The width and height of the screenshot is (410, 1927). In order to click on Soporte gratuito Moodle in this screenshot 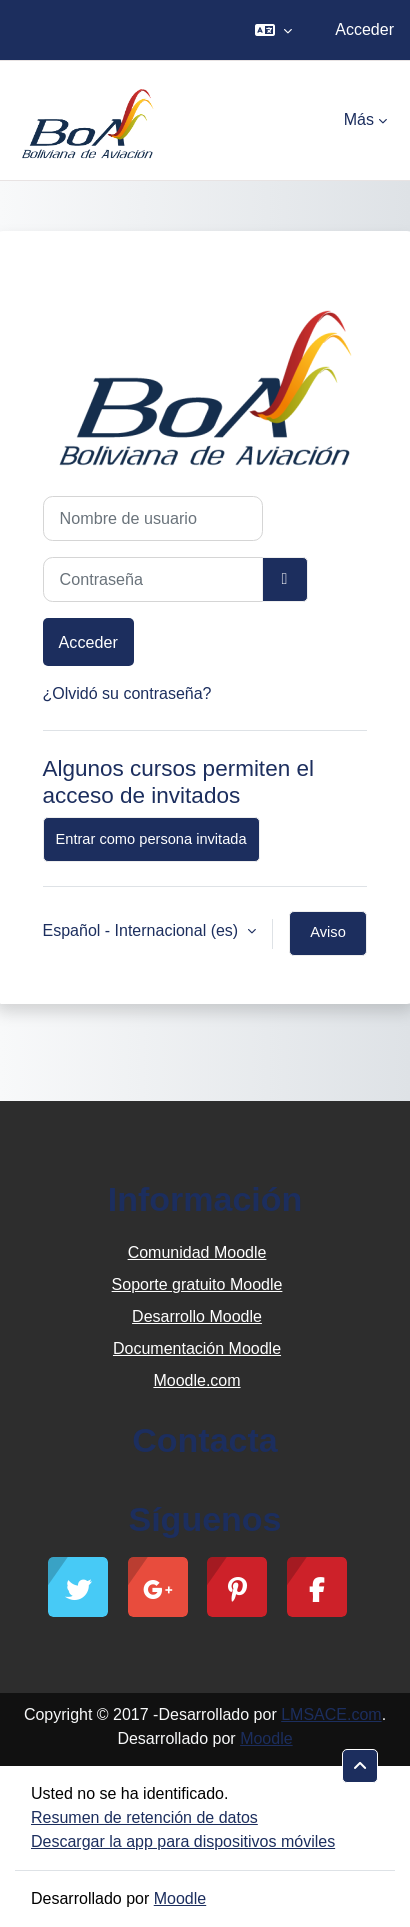, I will do `click(197, 1284)`.